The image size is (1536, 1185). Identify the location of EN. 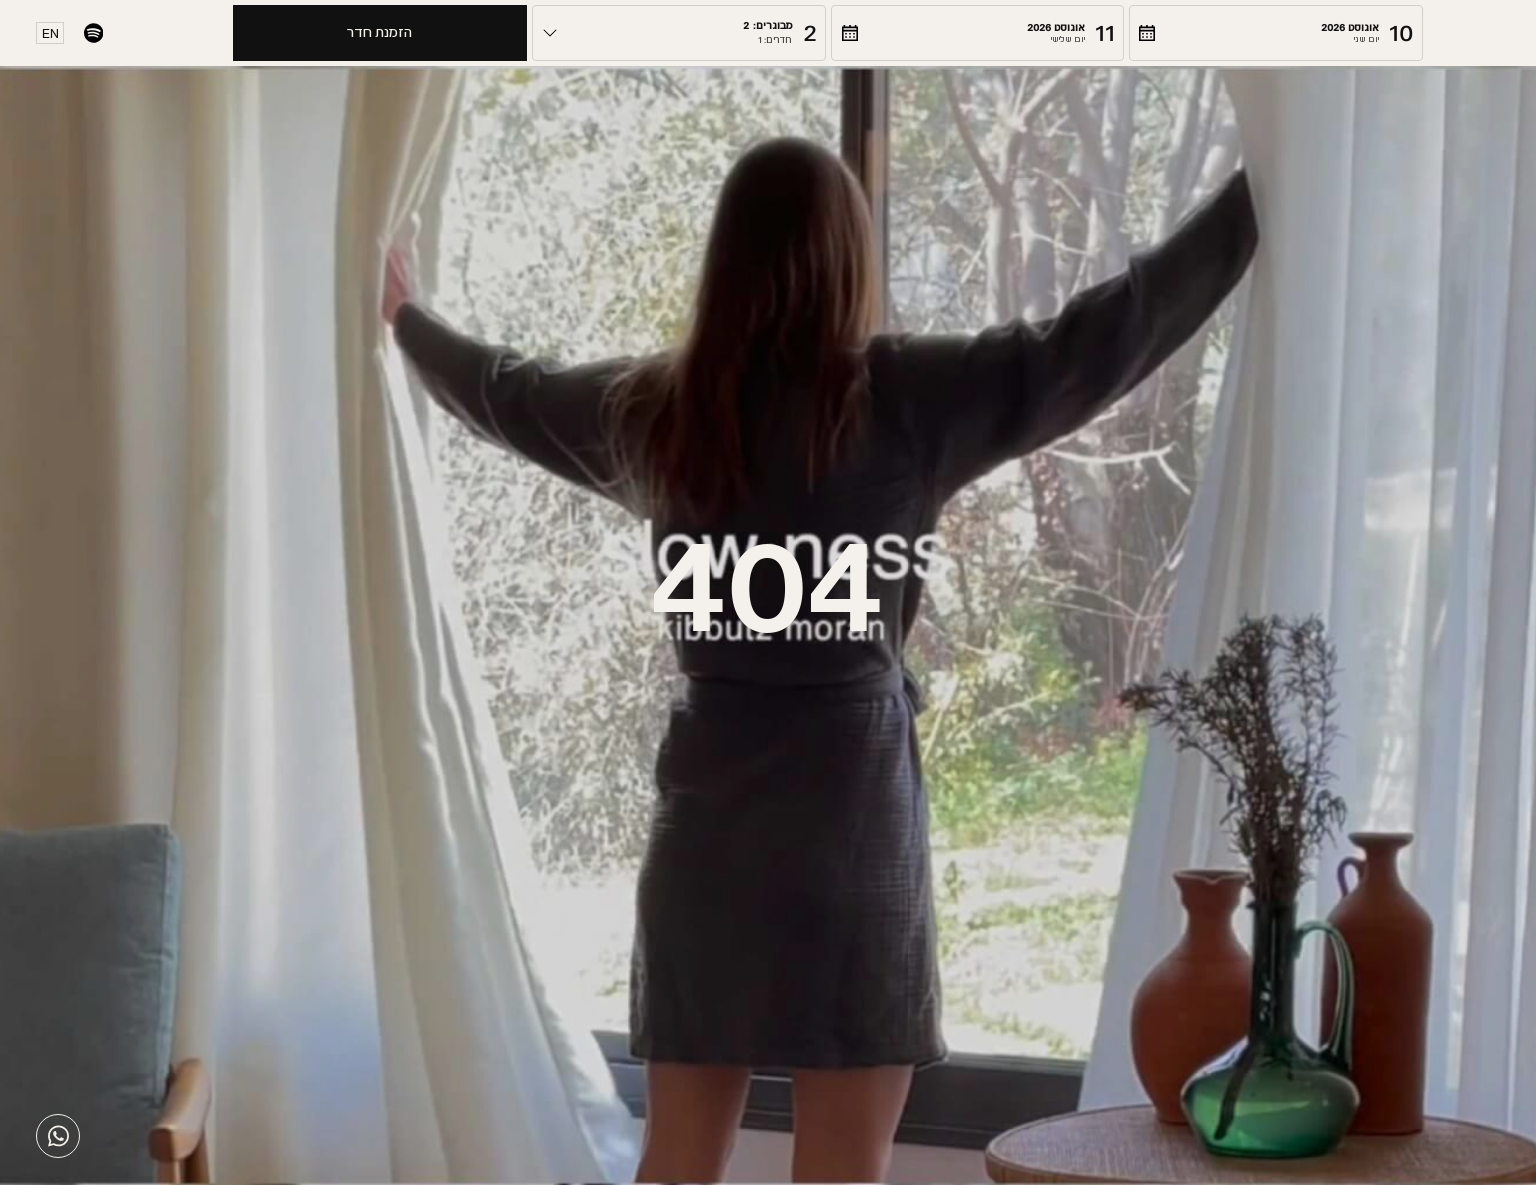
(50, 33).